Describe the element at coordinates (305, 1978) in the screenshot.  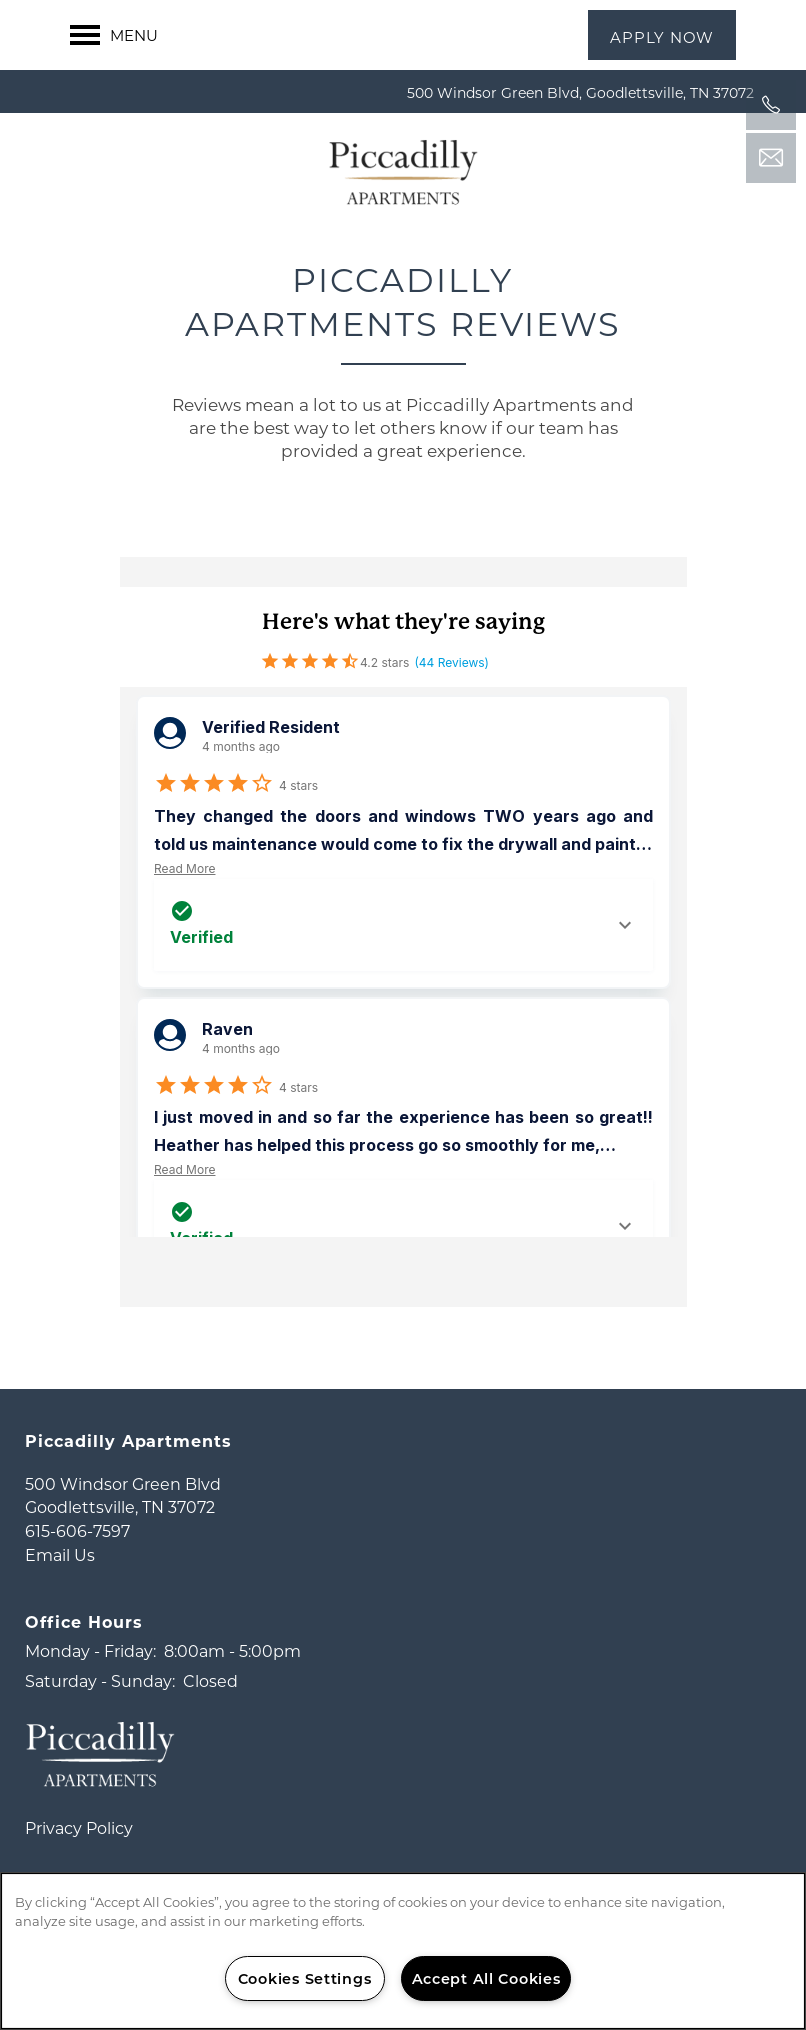
I see `Cookies Settings [Cookies Settings, Opens the preference center dialog]` at that location.